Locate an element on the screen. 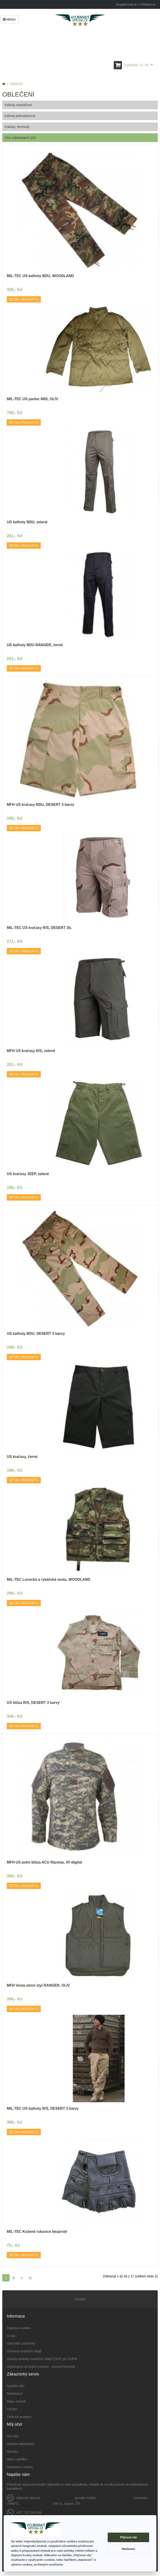 The height and width of the screenshot is (2576, 160). MFH US polní blůza ACU Ripstop, AT-digital is located at coordinates (44, 1862).